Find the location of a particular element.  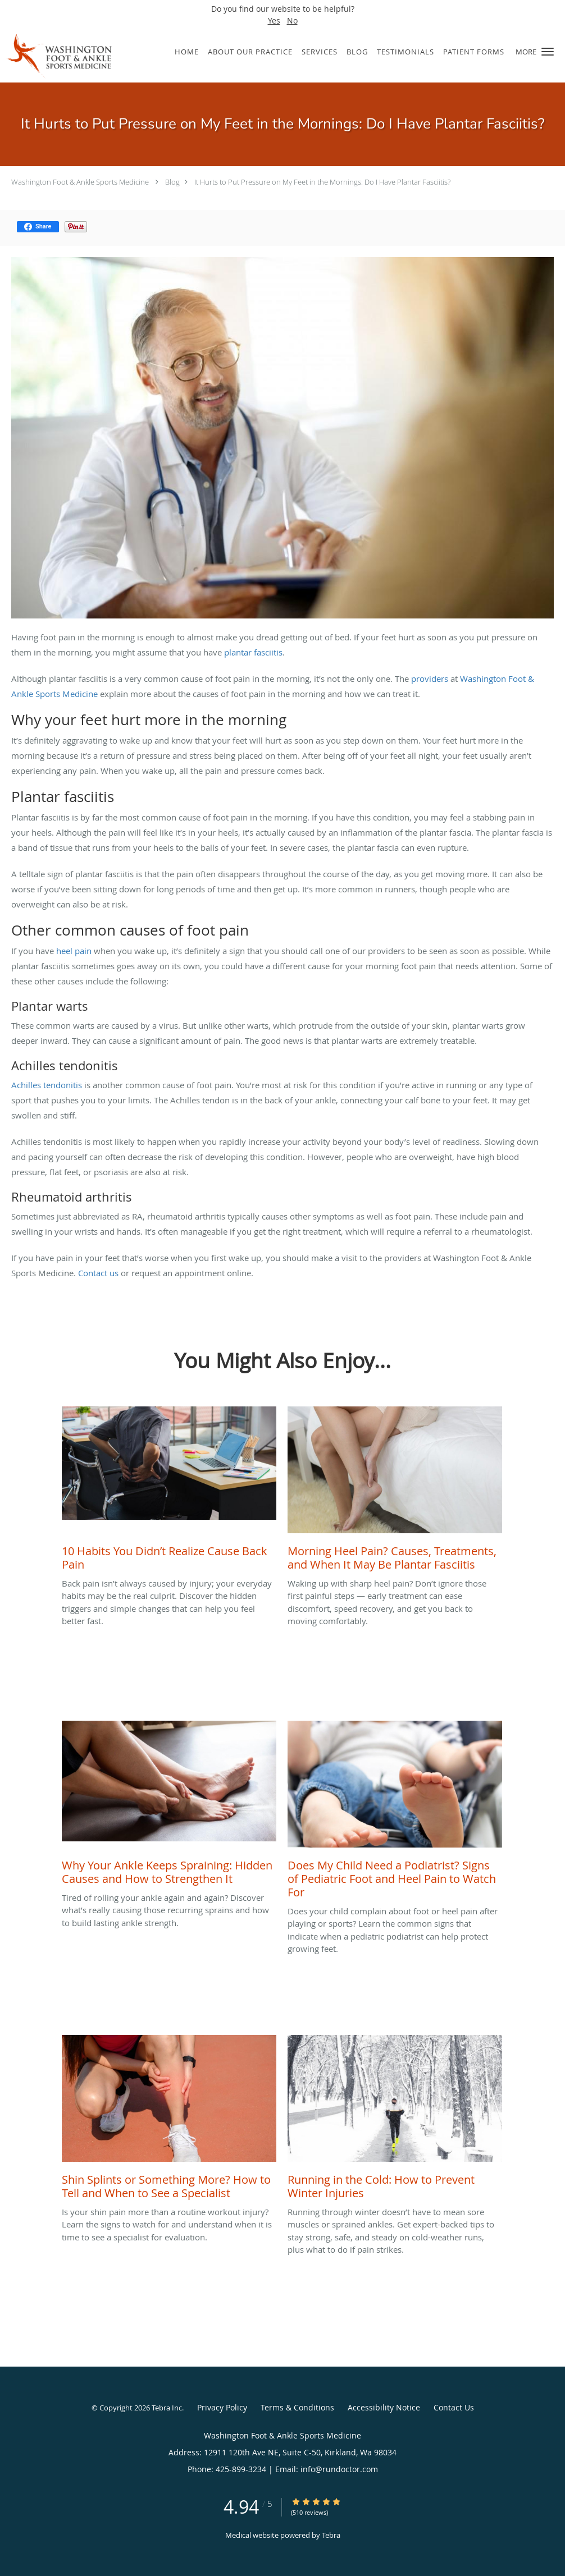

Tebra is located at coordinates (331, 2535).